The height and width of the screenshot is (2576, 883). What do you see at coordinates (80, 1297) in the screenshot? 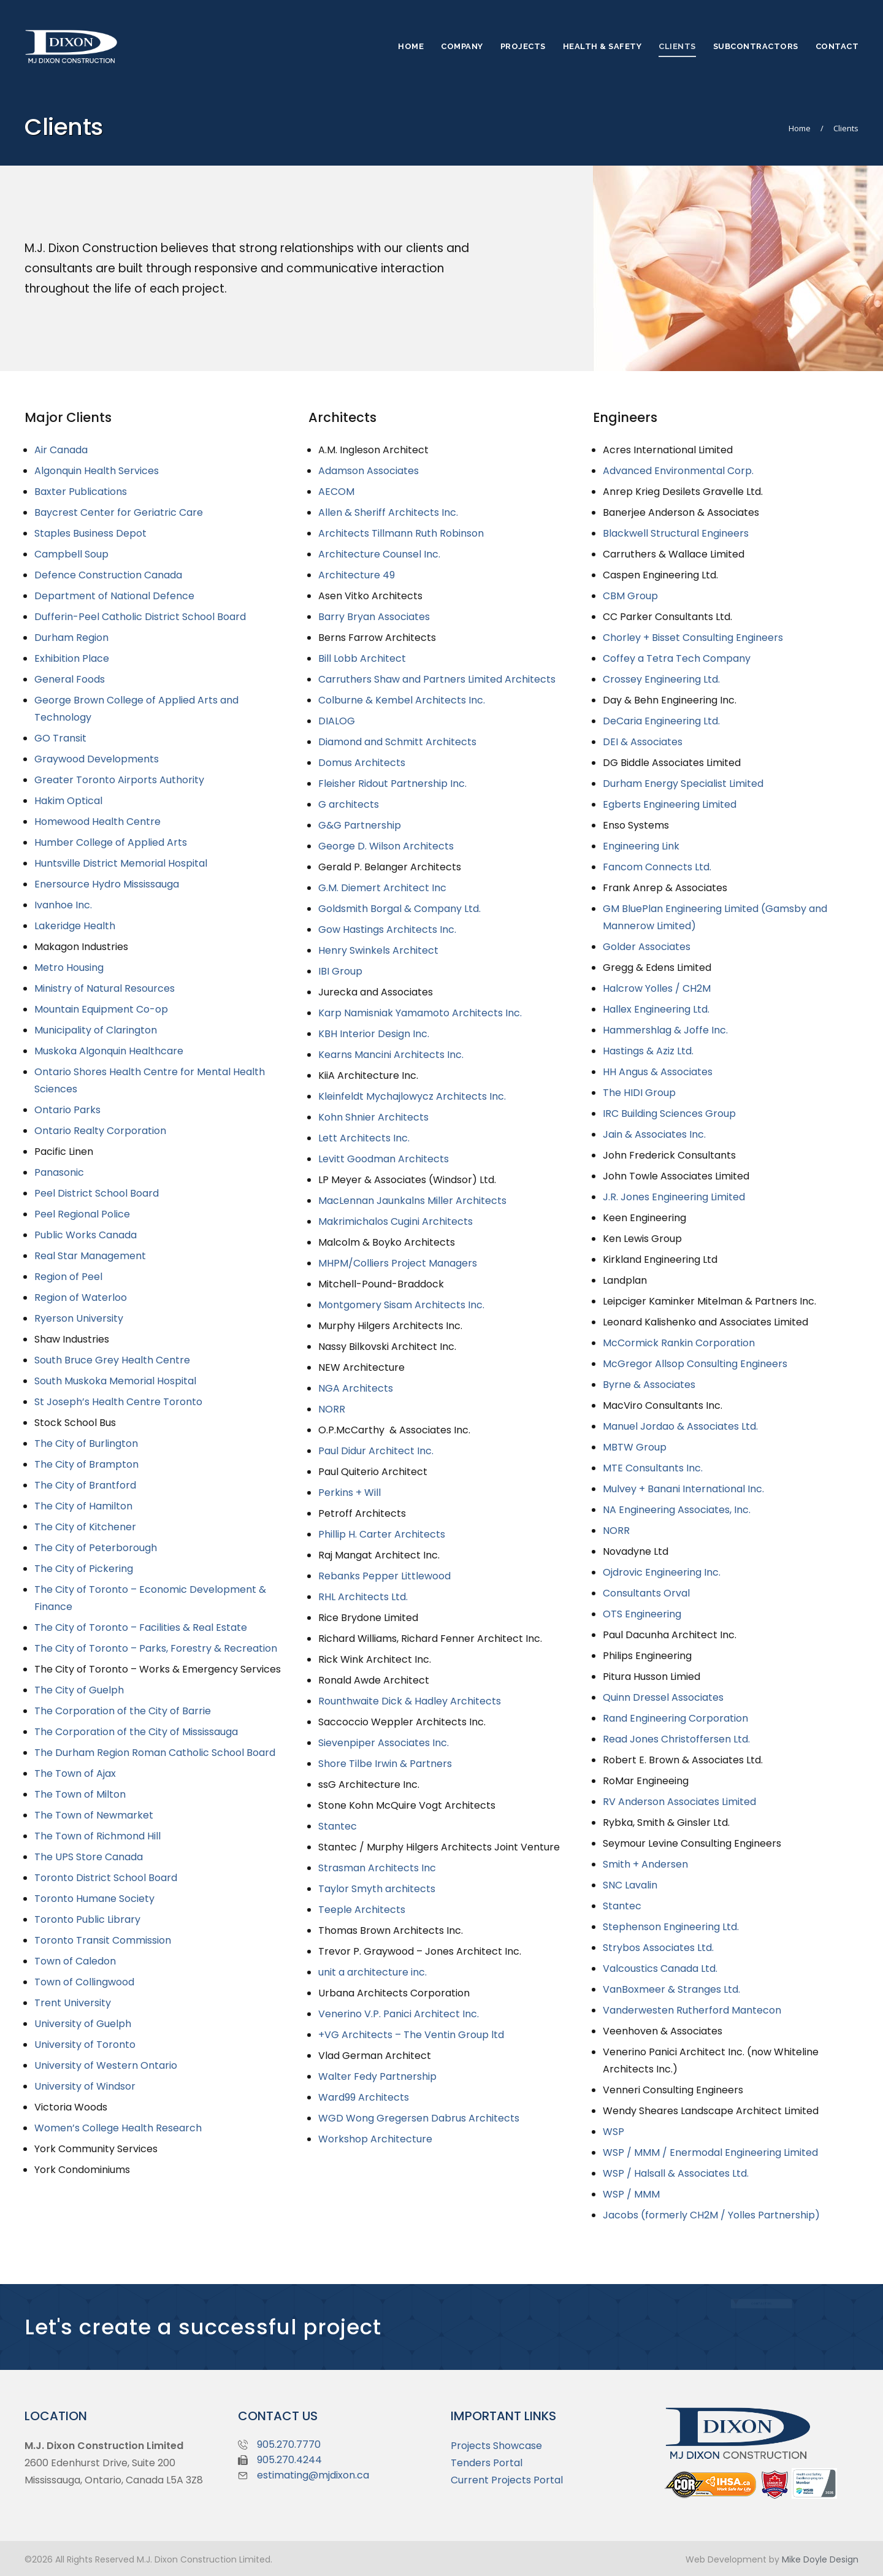
I see `Region of Waterloo` at bounding box center [80, 1297].